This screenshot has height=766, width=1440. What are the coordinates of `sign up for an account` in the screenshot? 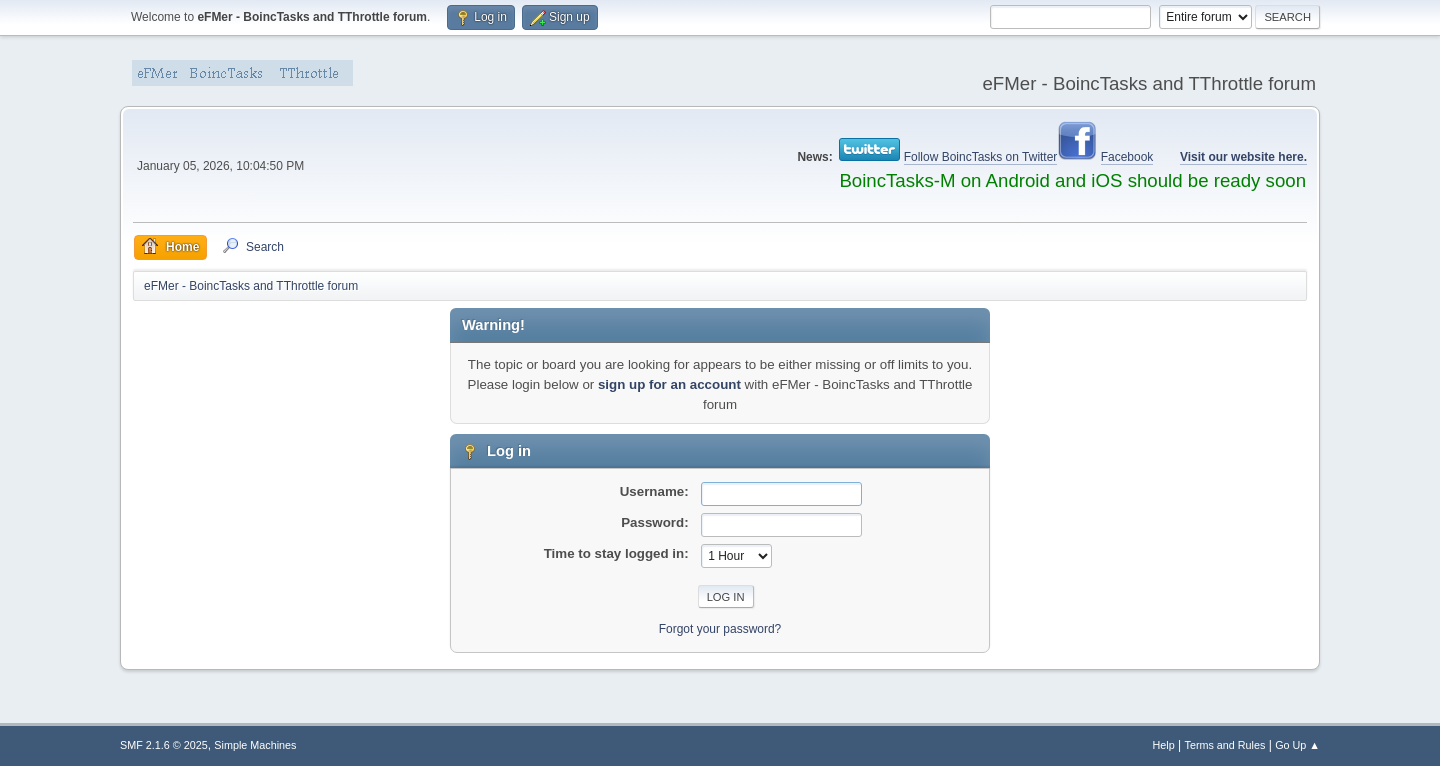 It's located at (669, 384).